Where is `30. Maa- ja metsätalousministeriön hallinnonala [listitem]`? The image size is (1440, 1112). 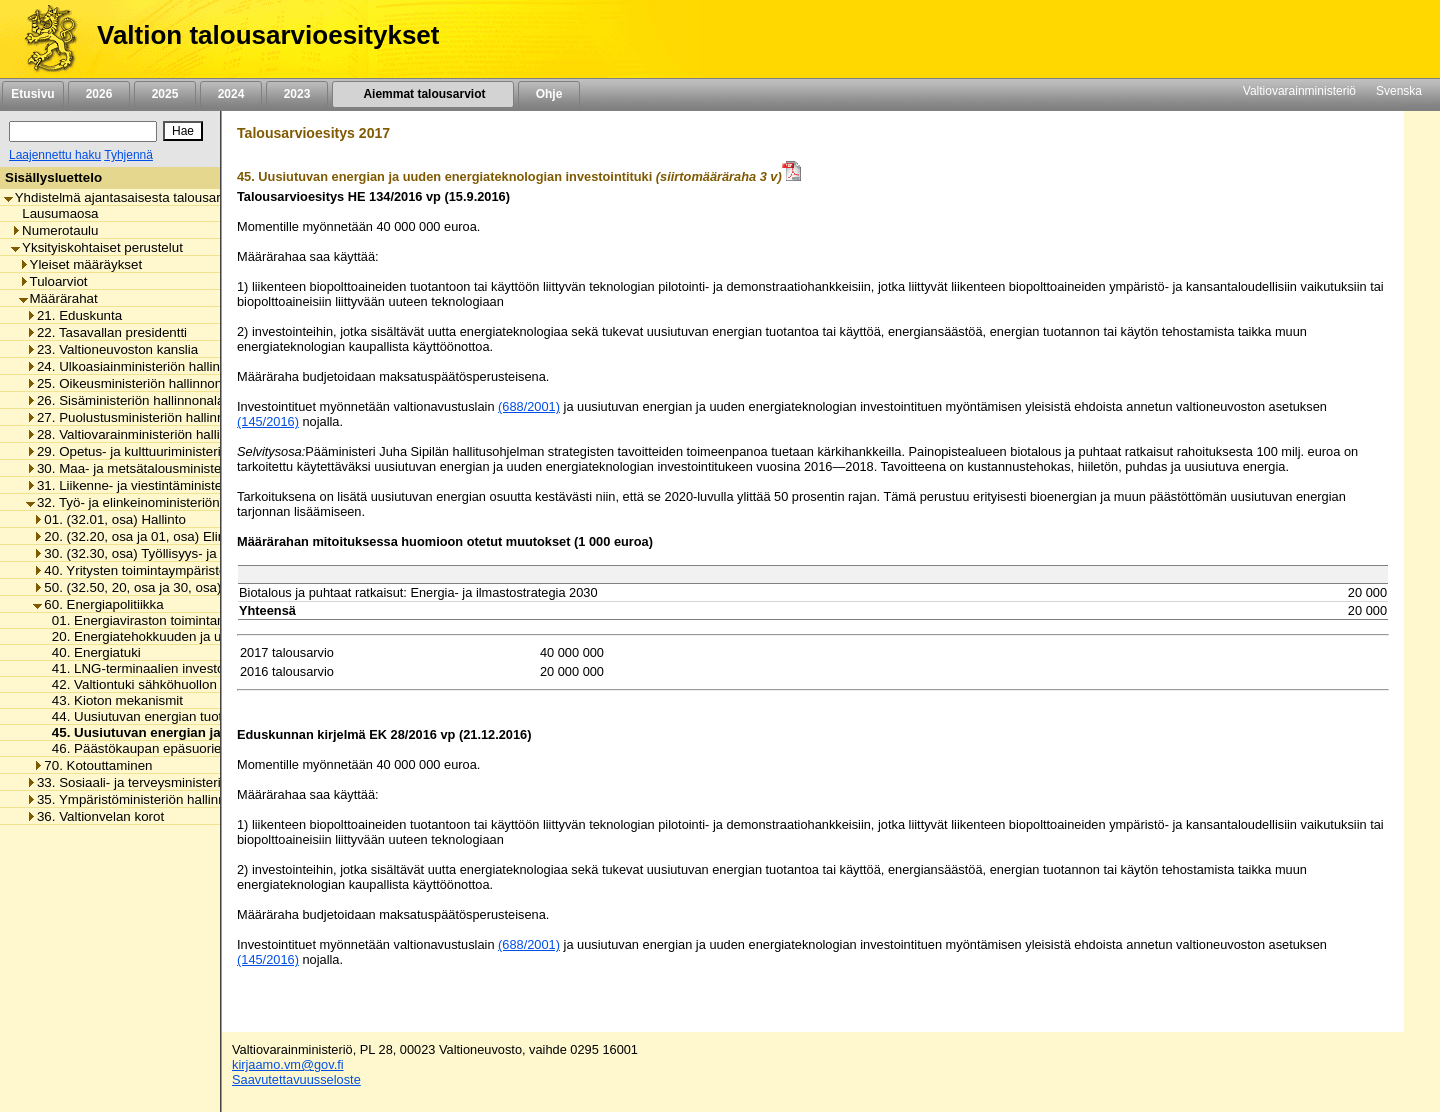
30. Maa- ja metsätalousministeriön hallinnonala [listitem] is located at coordinates (172, 468).